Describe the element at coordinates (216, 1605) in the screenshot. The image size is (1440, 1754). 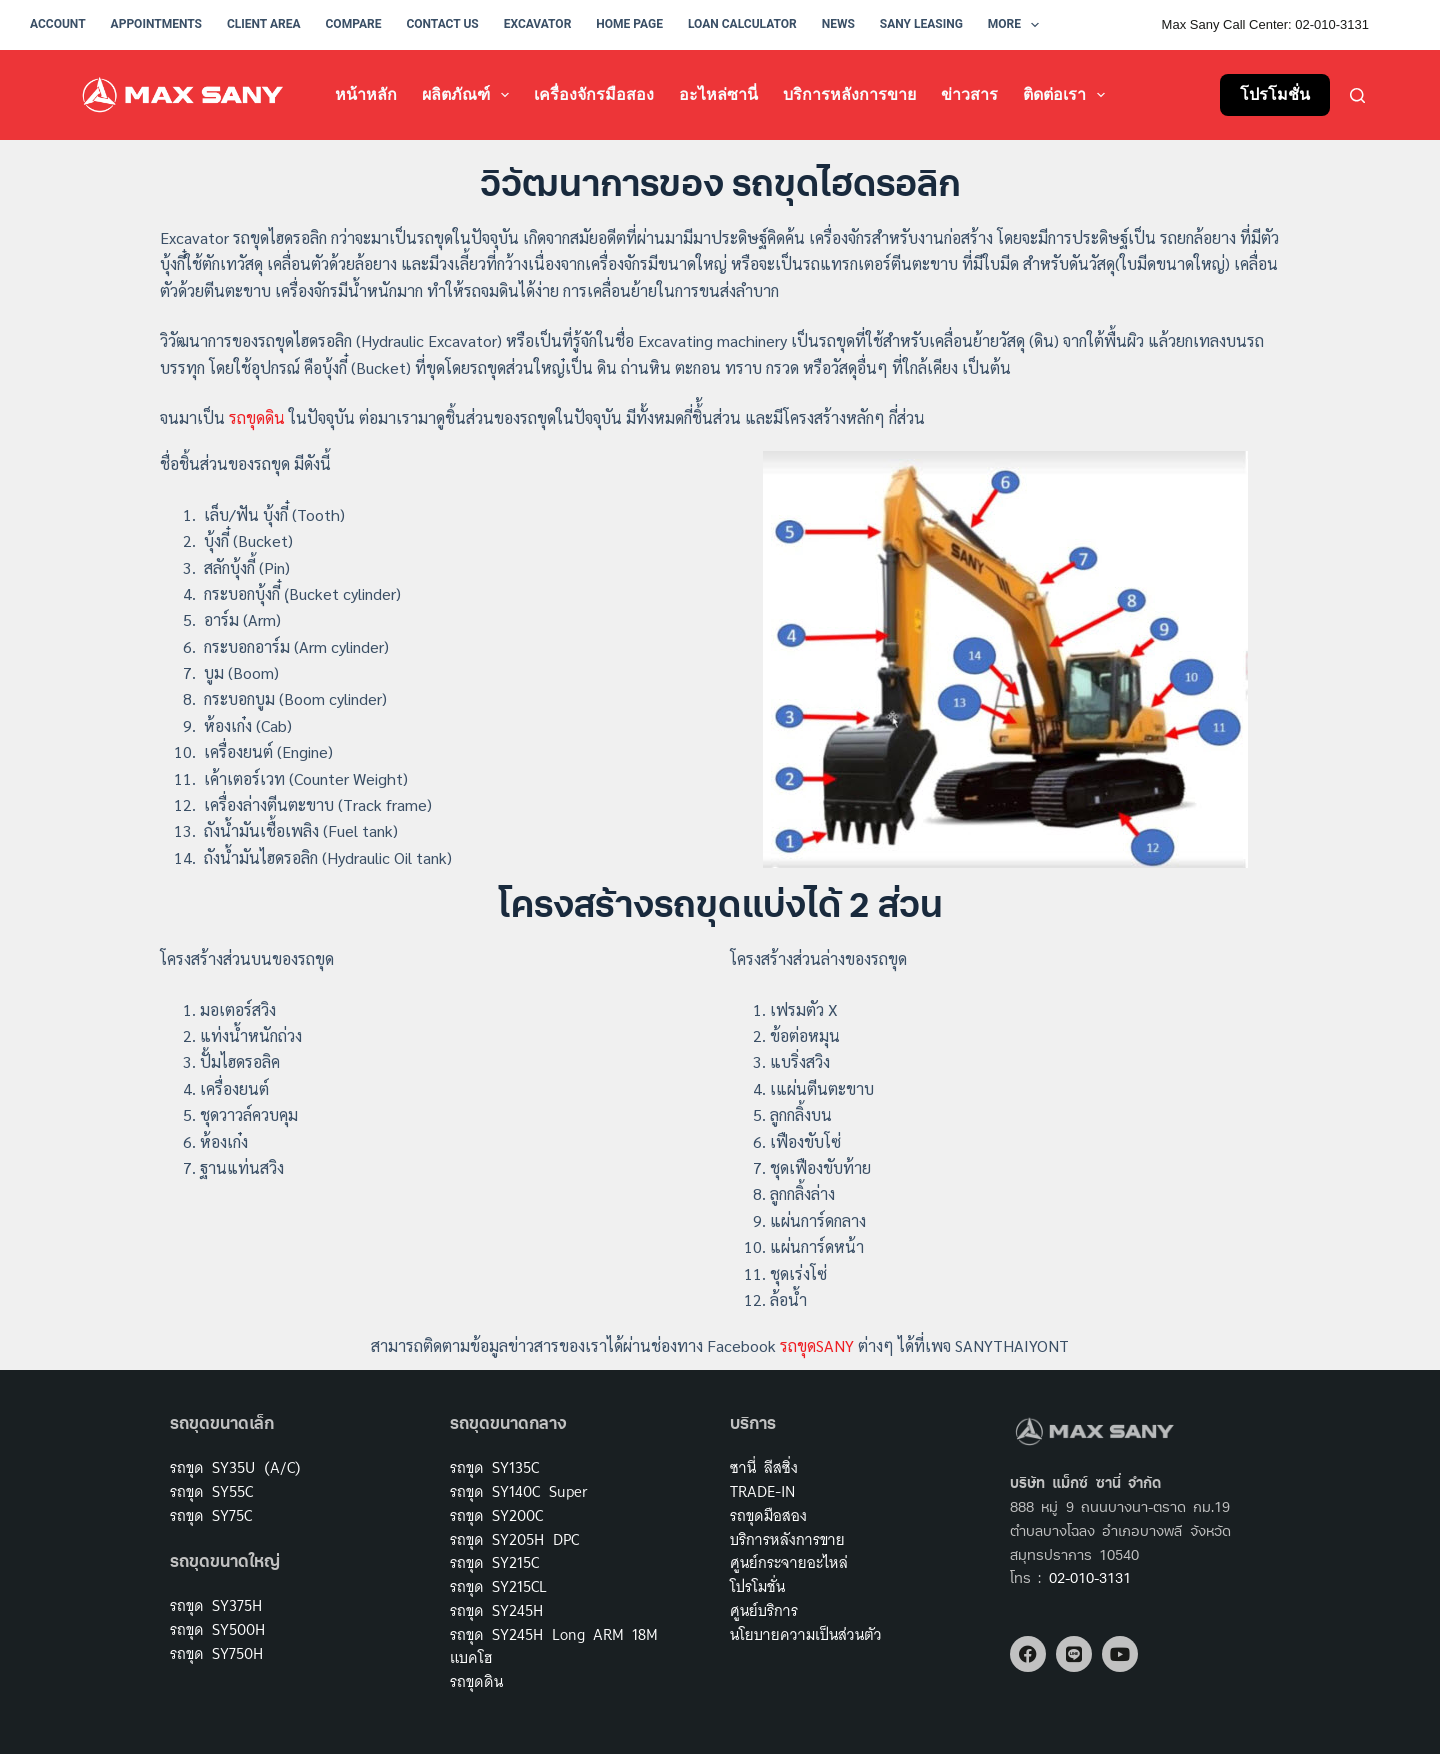
I see `รถขุด SY375H` at that location.